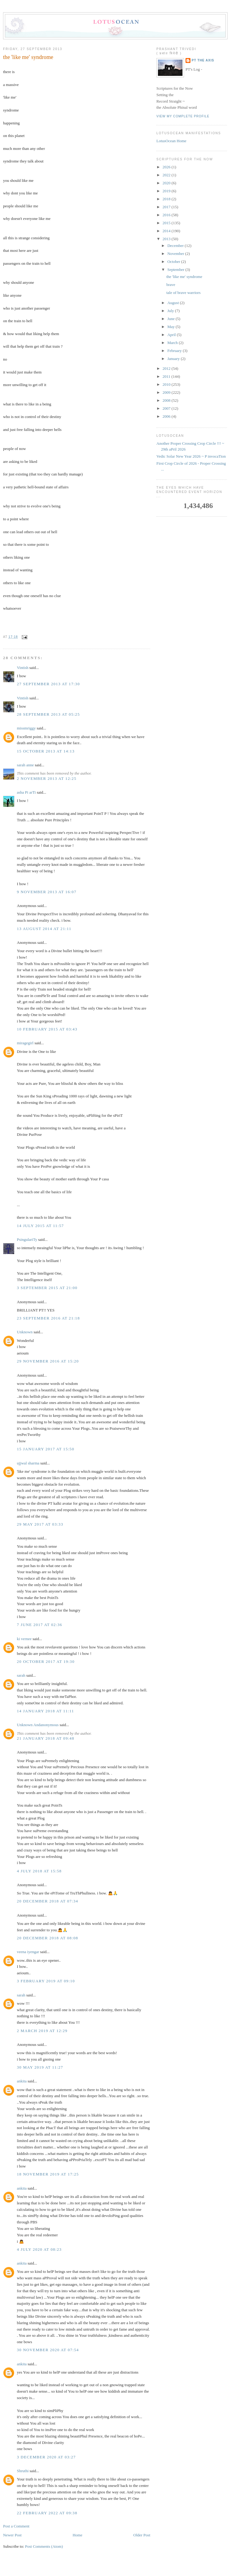  I want to click on tale of brave warriors, so click(183, 292).